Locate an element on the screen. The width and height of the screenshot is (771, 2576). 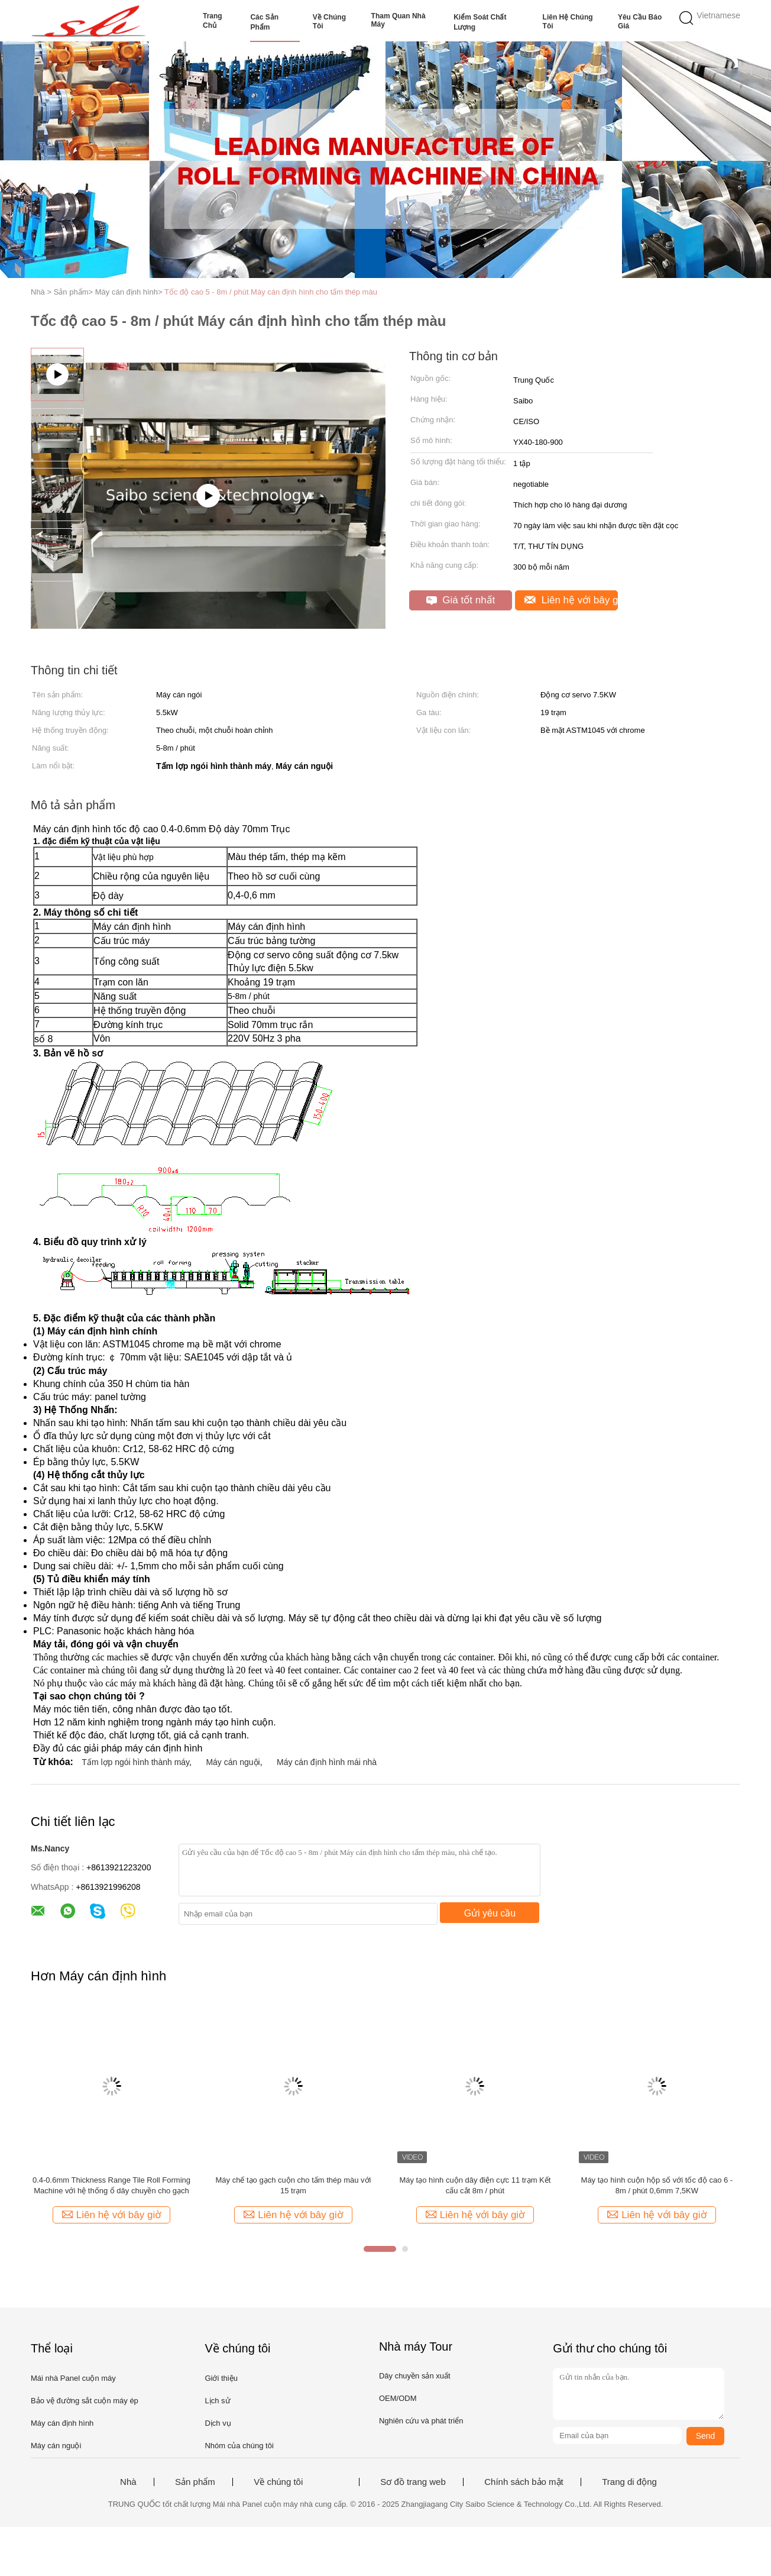
Trang Chủ is located at coordinates (212, 21).